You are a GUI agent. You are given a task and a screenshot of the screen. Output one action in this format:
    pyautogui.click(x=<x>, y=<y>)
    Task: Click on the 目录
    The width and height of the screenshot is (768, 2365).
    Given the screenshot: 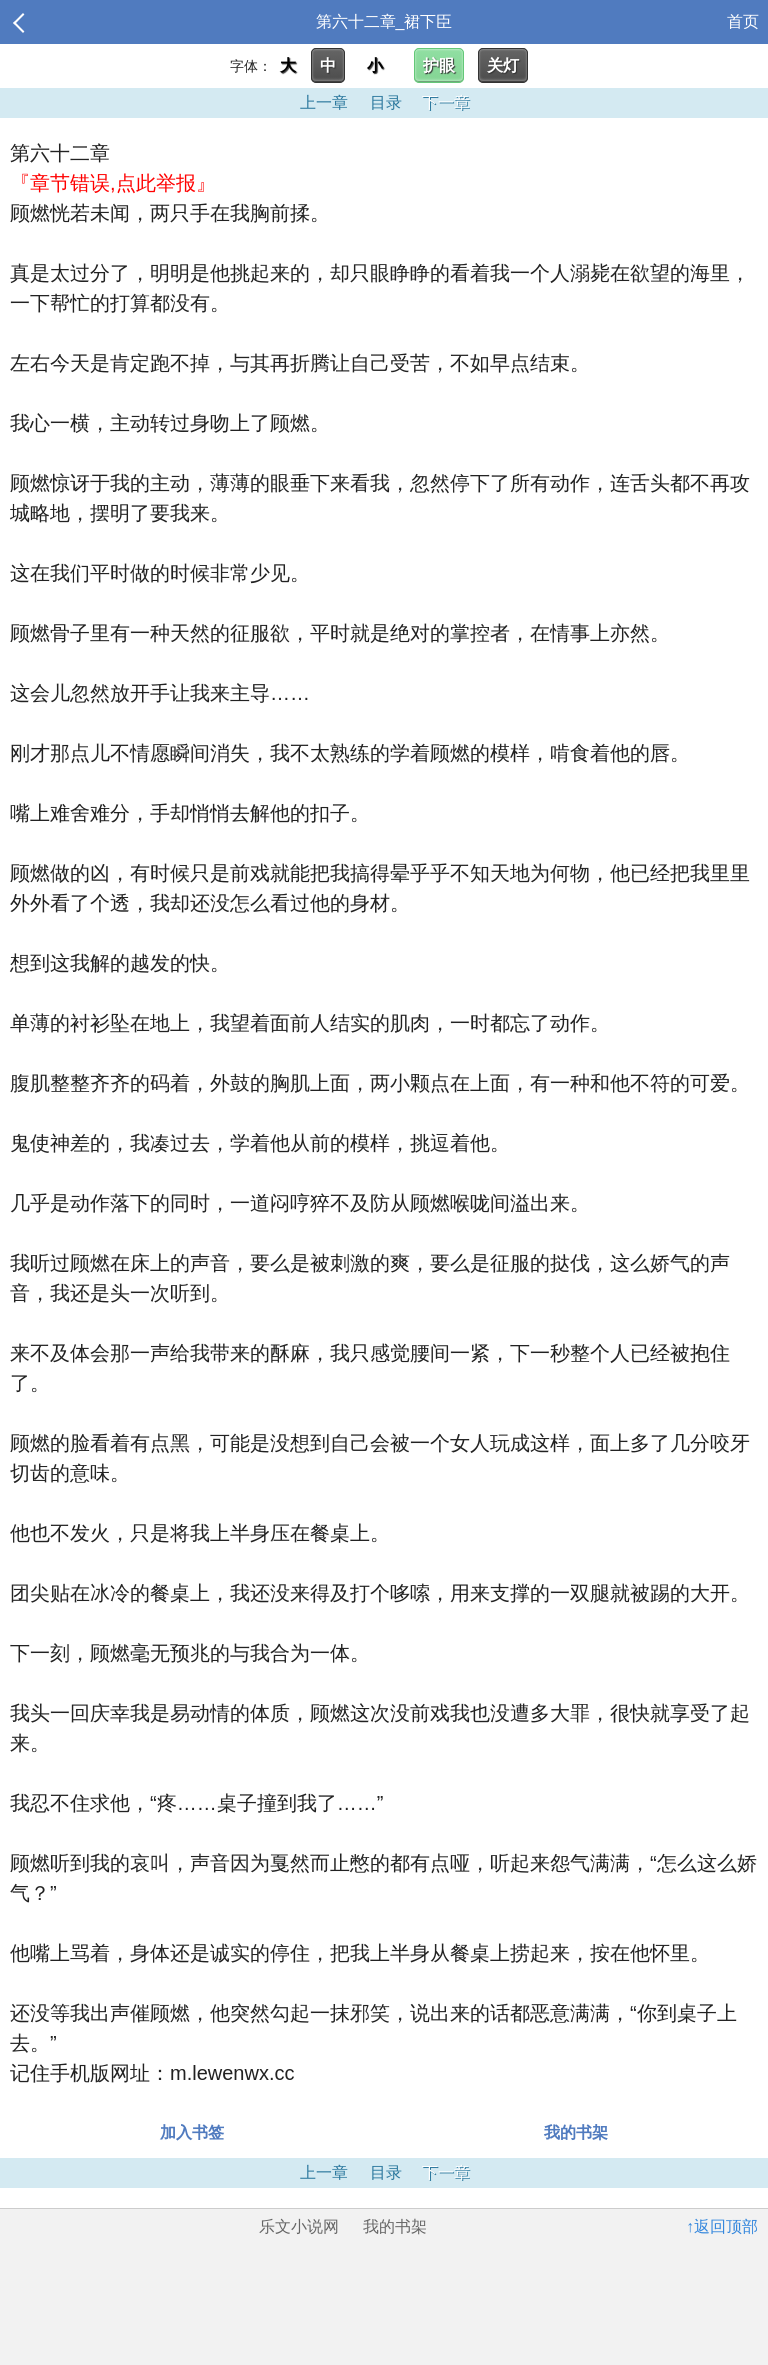 What is the action you would take?
    pyautogui.click(x=386, y=102)
    